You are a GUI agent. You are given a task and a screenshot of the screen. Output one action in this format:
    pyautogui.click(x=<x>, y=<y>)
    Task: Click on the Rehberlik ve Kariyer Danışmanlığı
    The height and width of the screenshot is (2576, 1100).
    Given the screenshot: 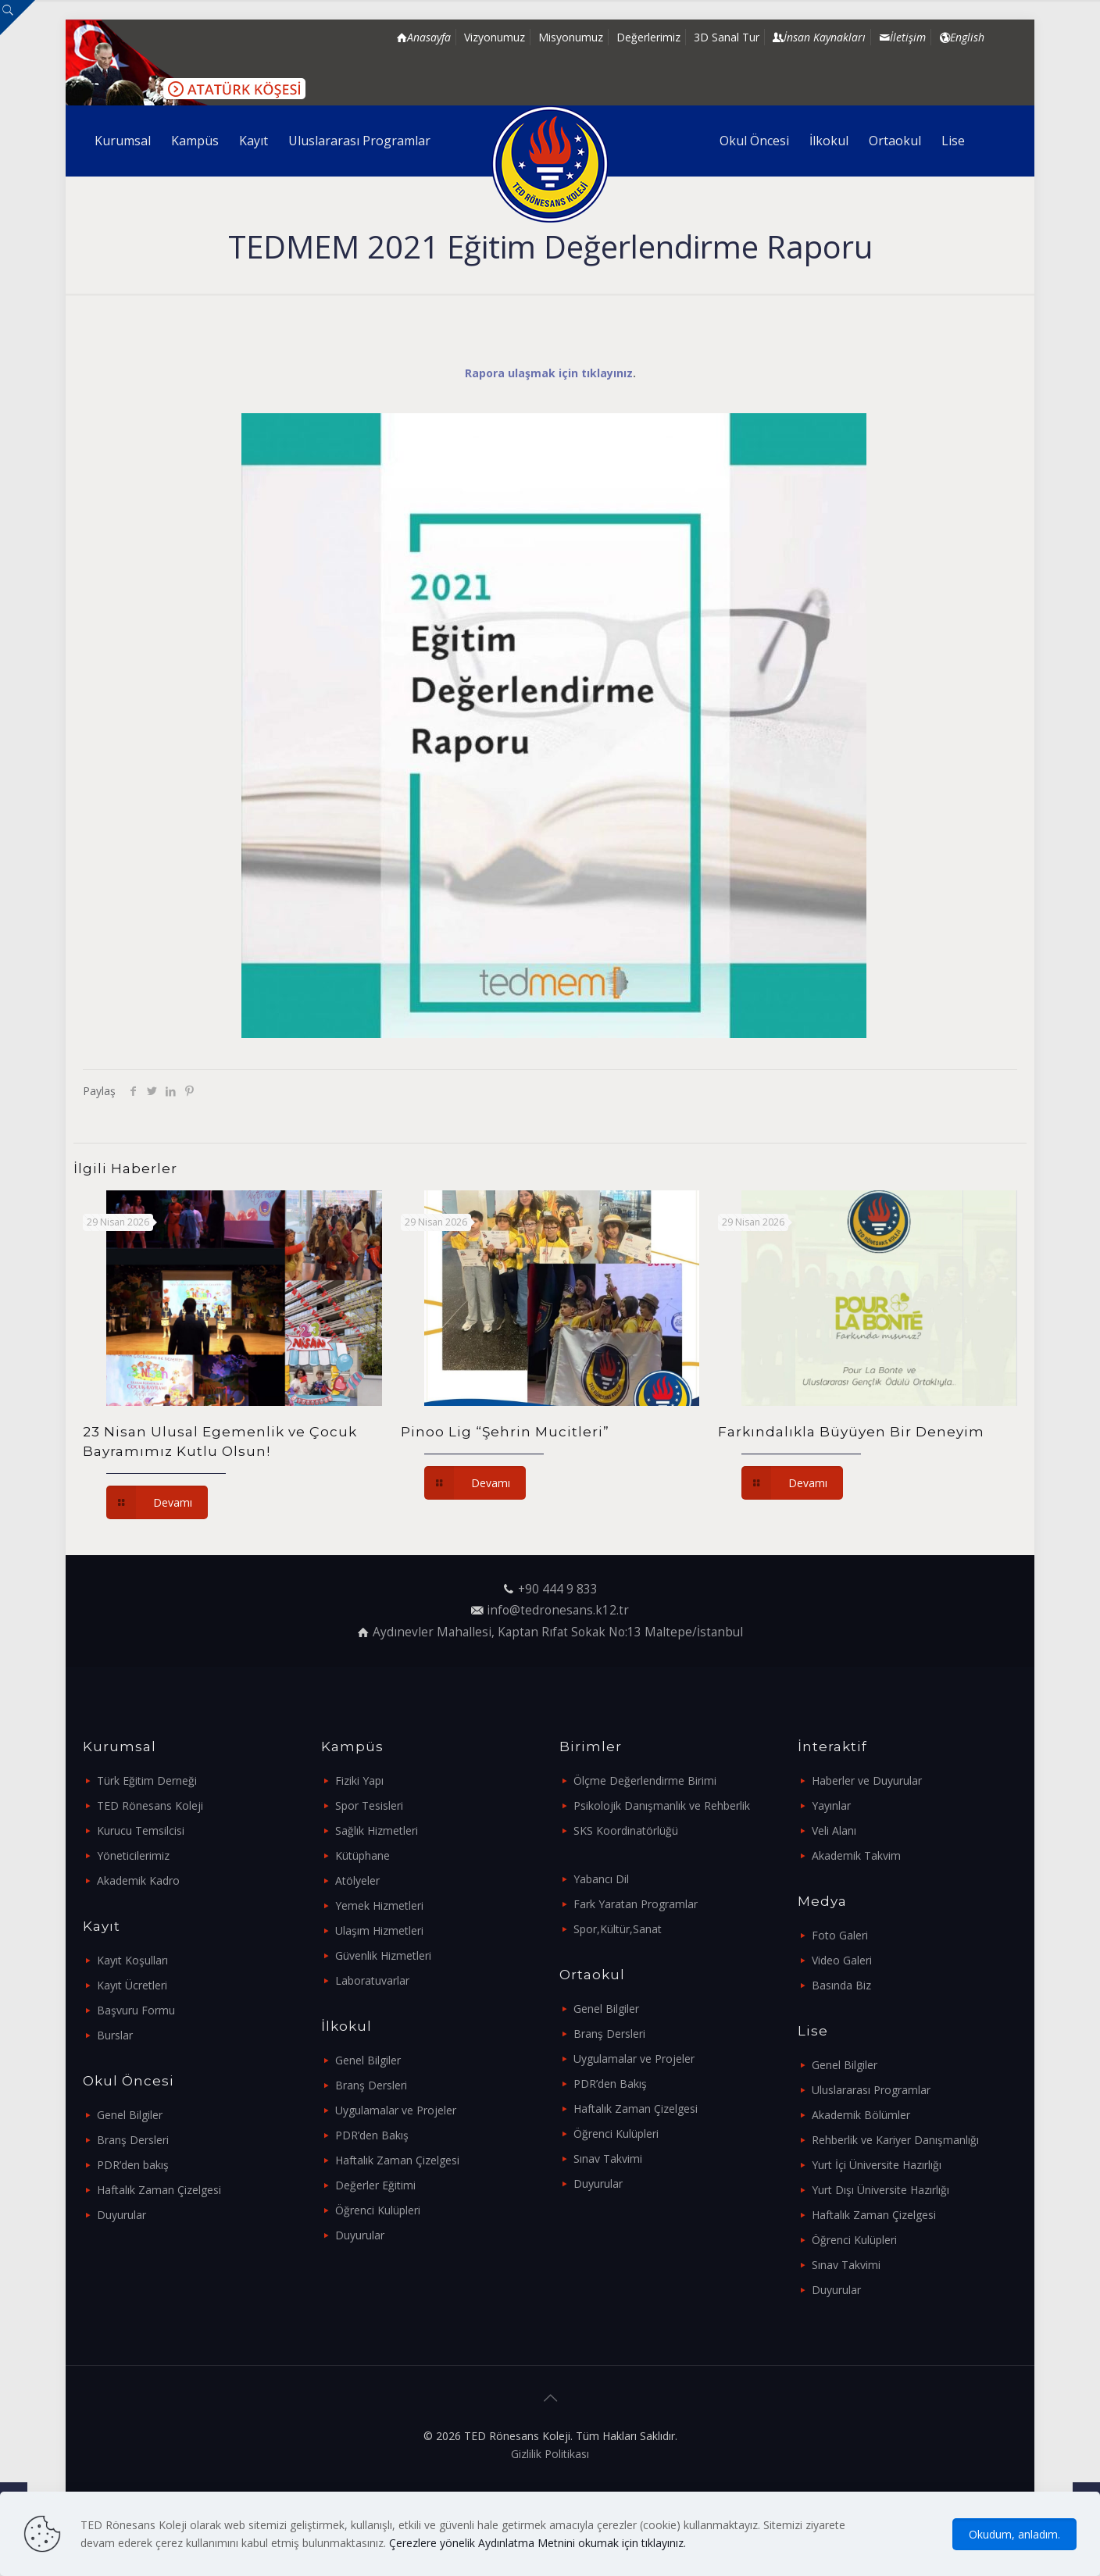 What is the action you would take?
    pyautogui.click(x=895, y=2139)
    